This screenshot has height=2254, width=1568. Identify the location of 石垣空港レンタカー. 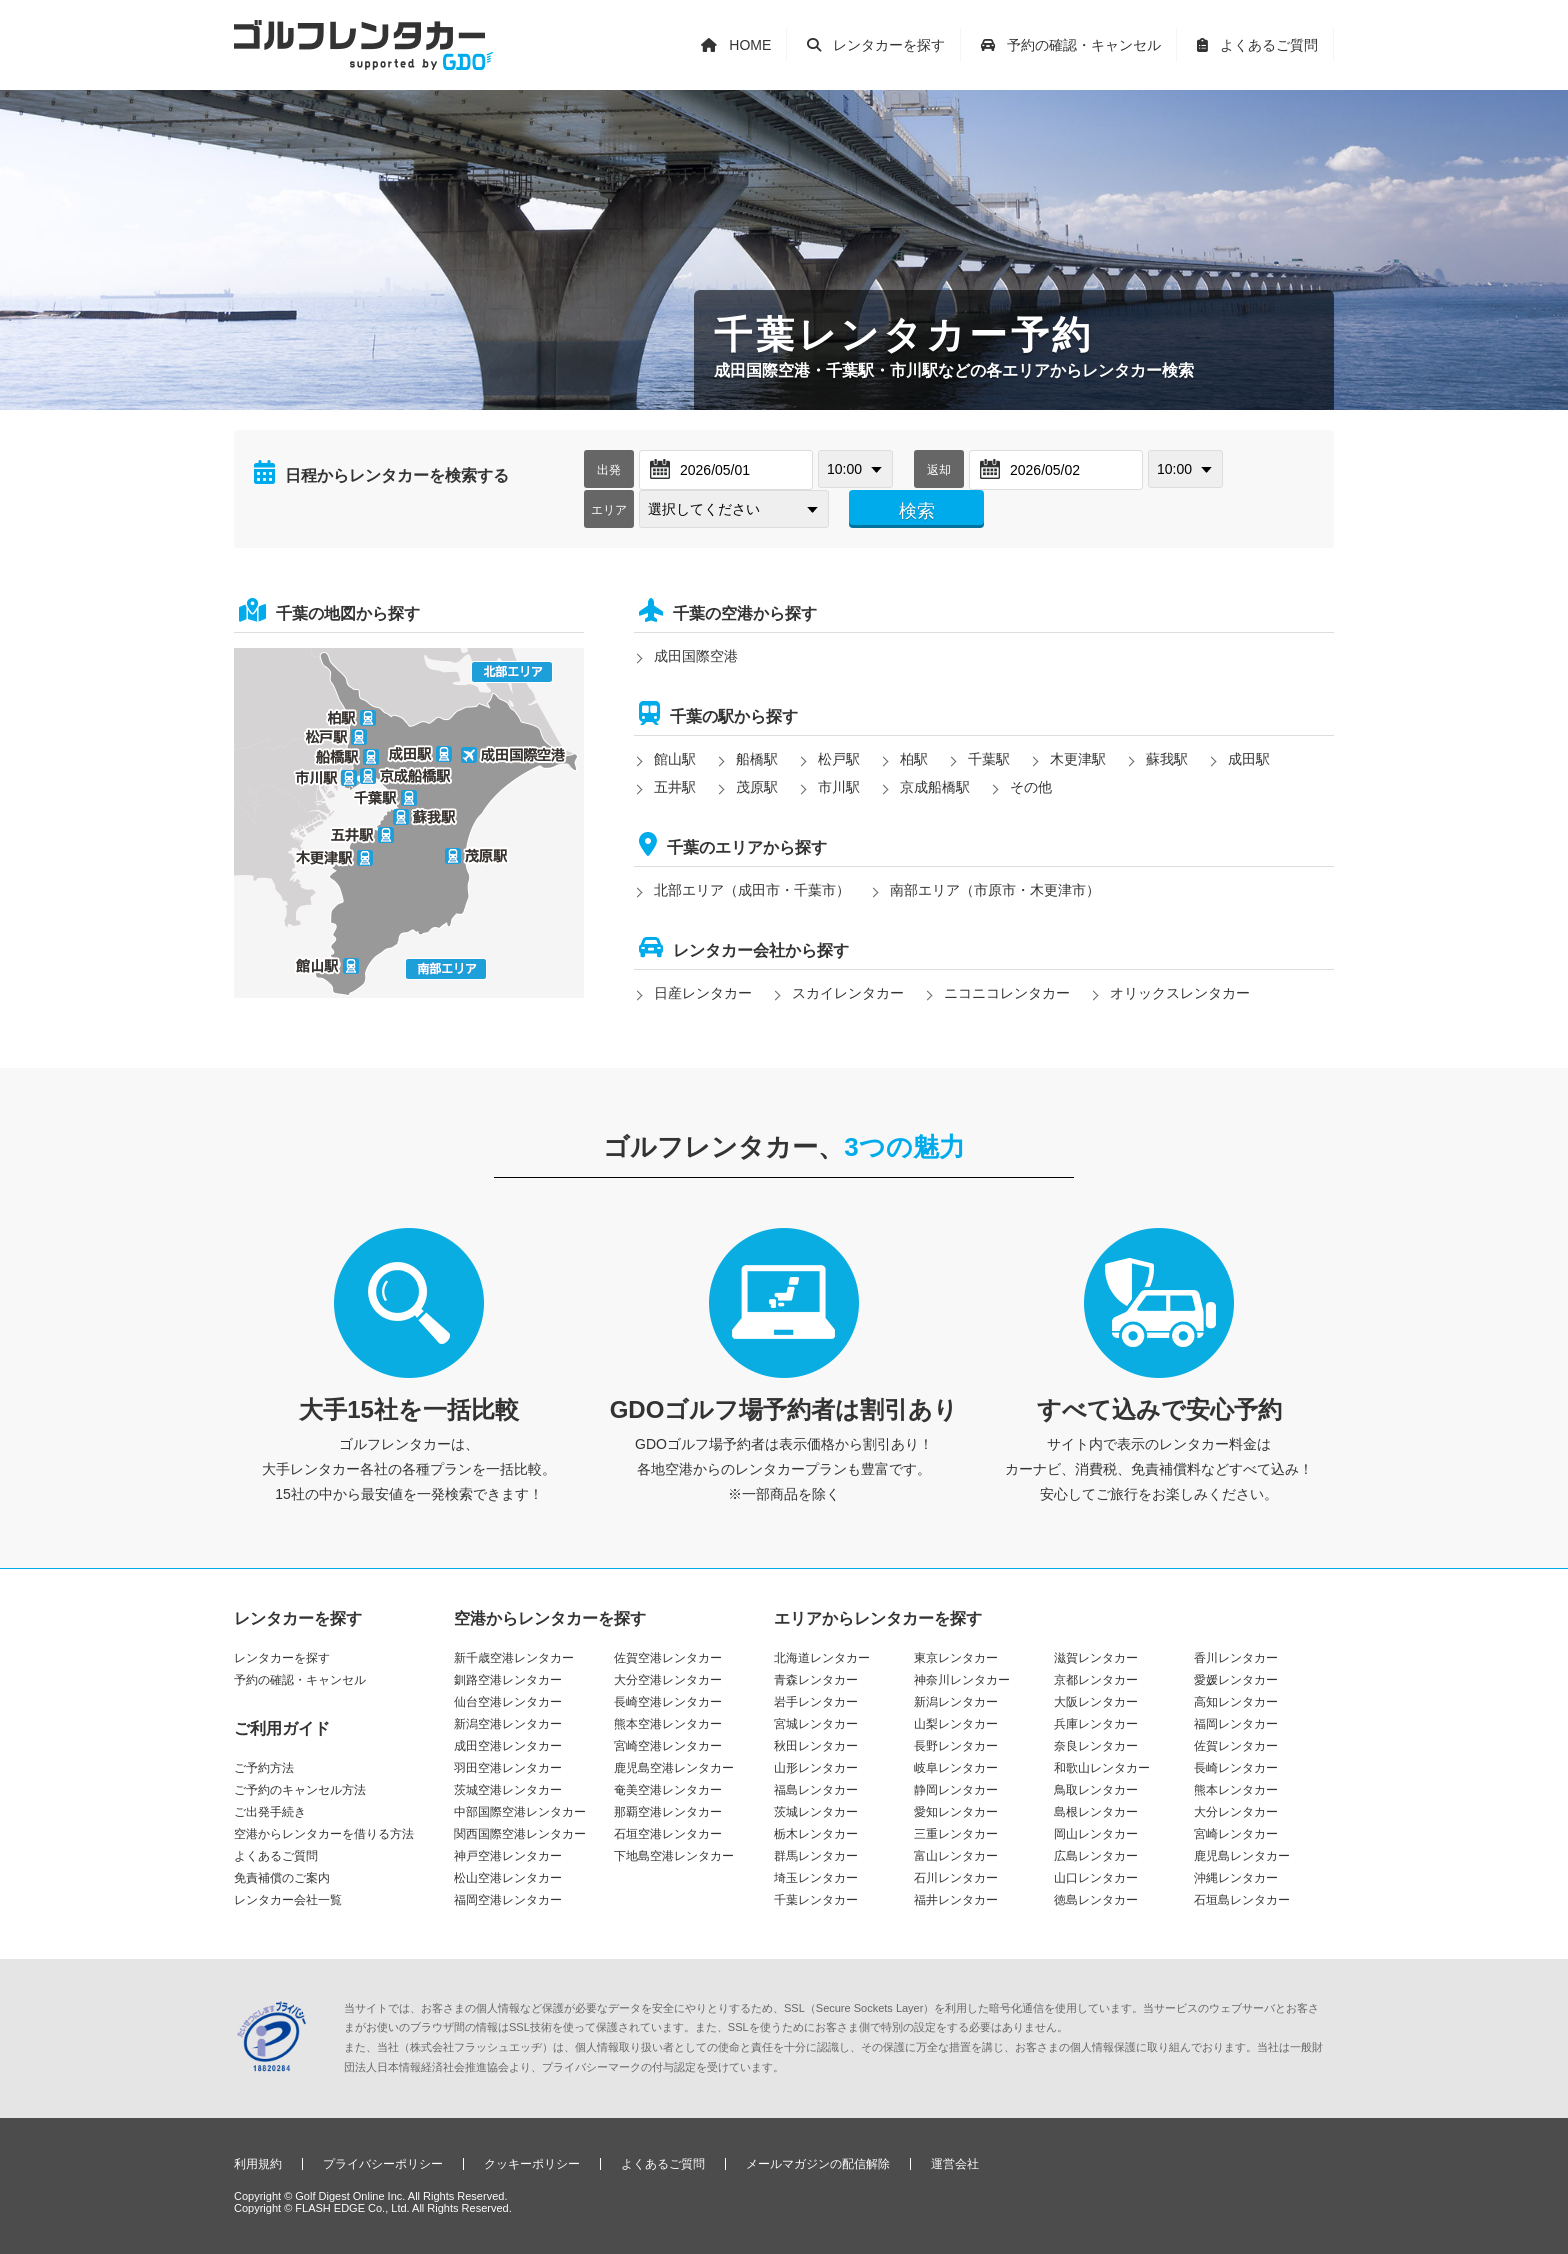
(668, 1834).